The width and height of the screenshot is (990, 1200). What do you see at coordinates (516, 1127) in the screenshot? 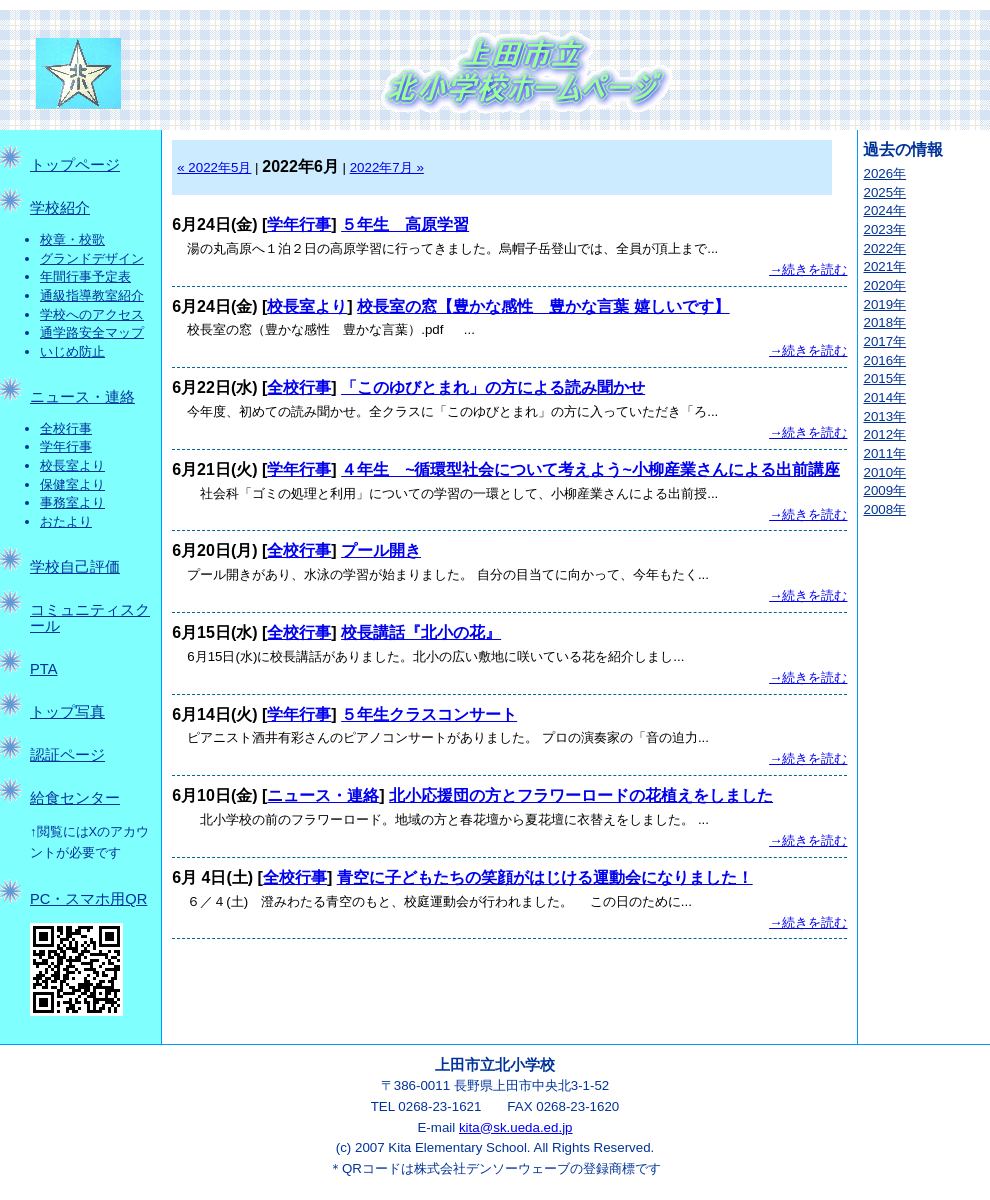
I see `kita@sk.ueda.ed.jp` at bounding box center [516, 1127].